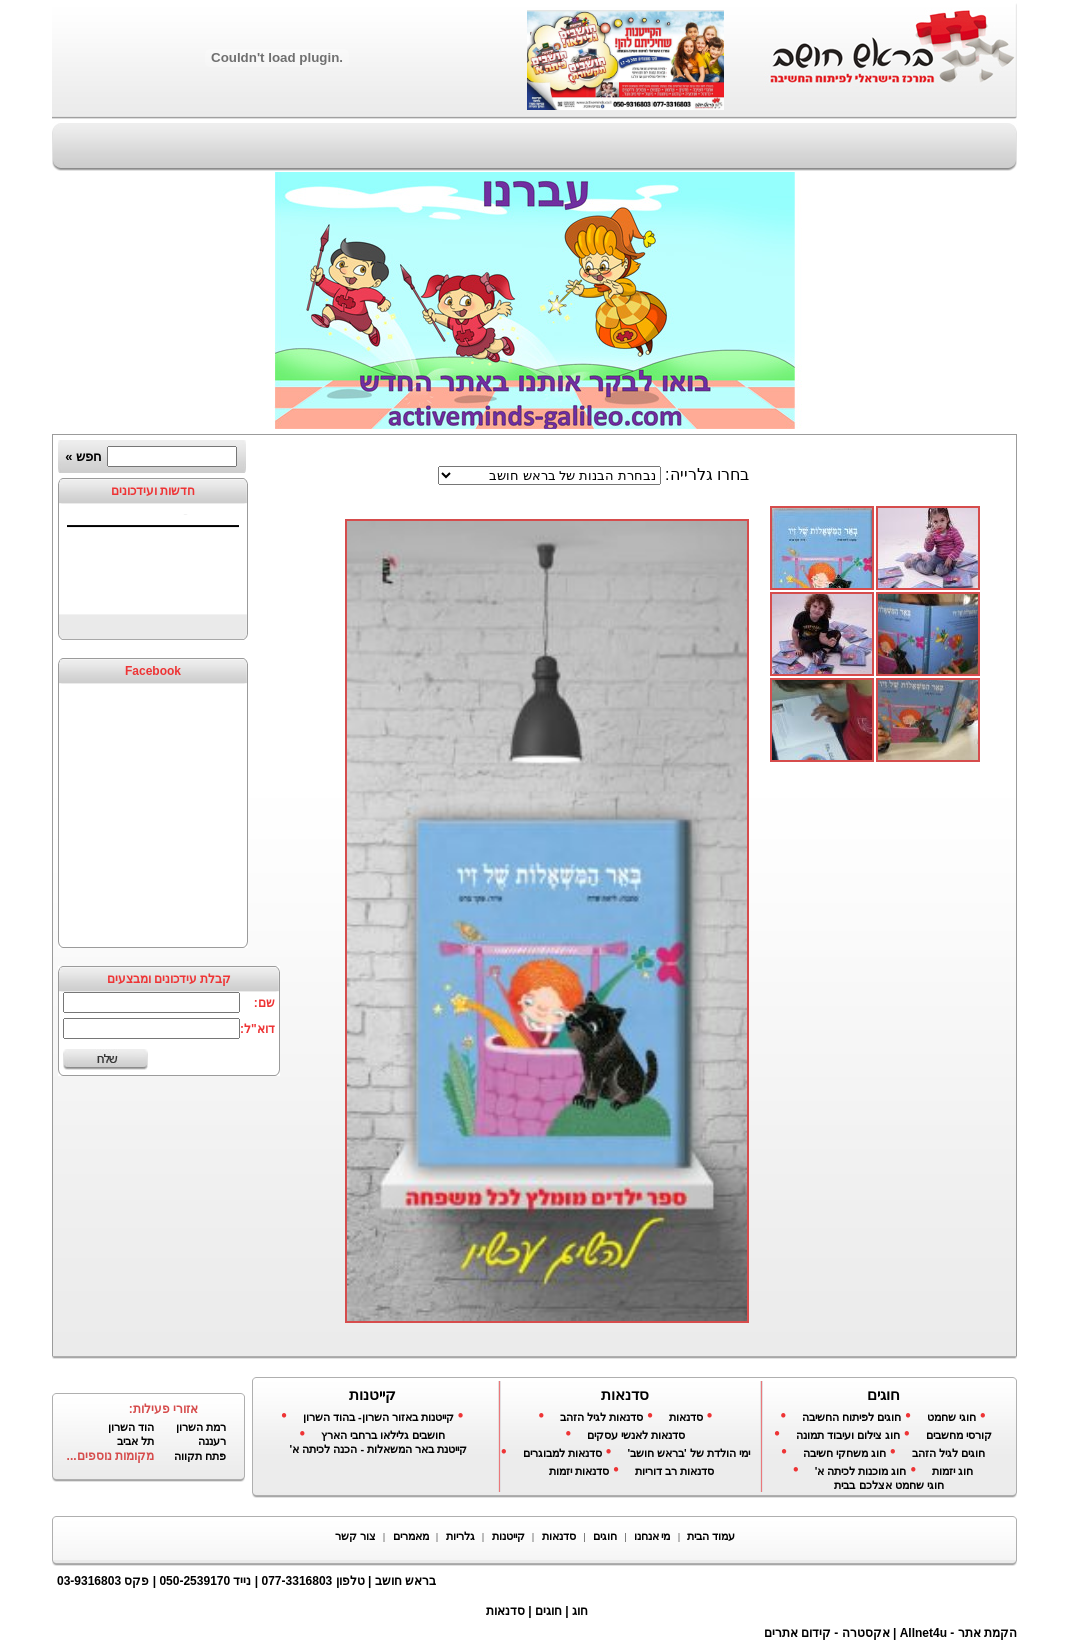 The image size is (1069, 1640). Describe the element at coordinates (674, 1471) in the screenshot. I see `סדנאות רב דוריות` at that location.